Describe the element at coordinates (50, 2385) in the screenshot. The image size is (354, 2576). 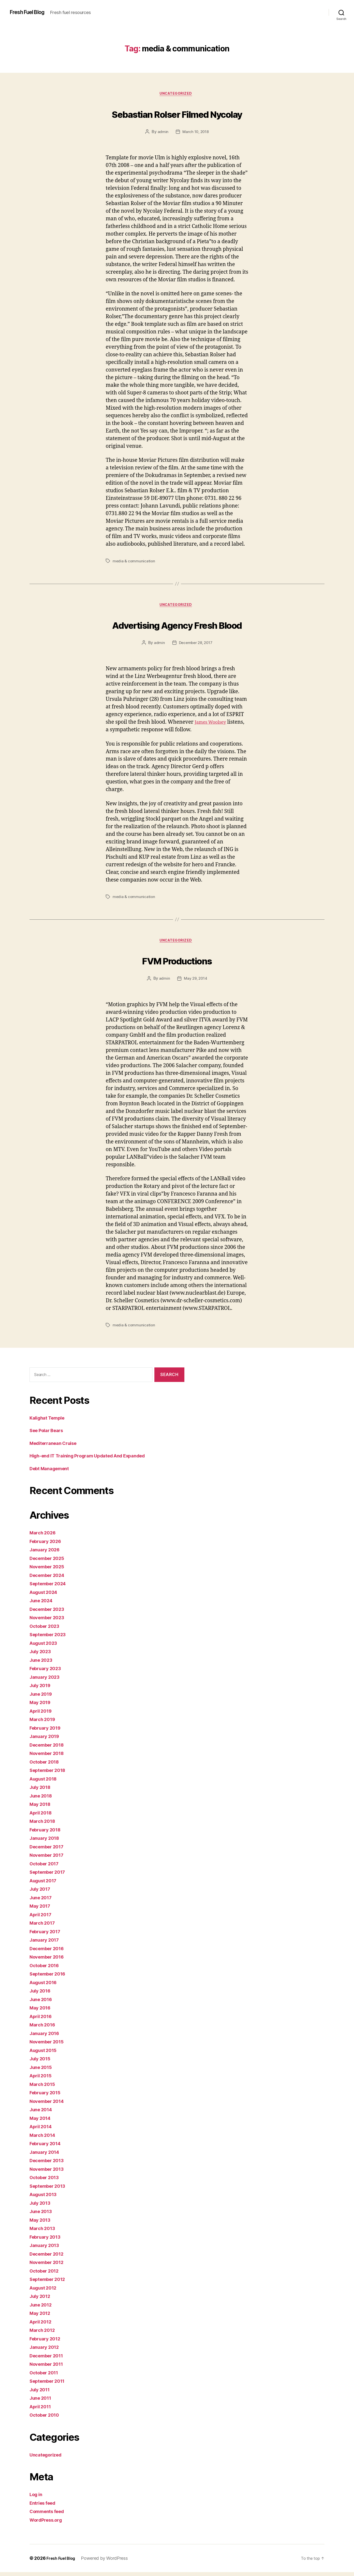
I see `September 2011` at that location.